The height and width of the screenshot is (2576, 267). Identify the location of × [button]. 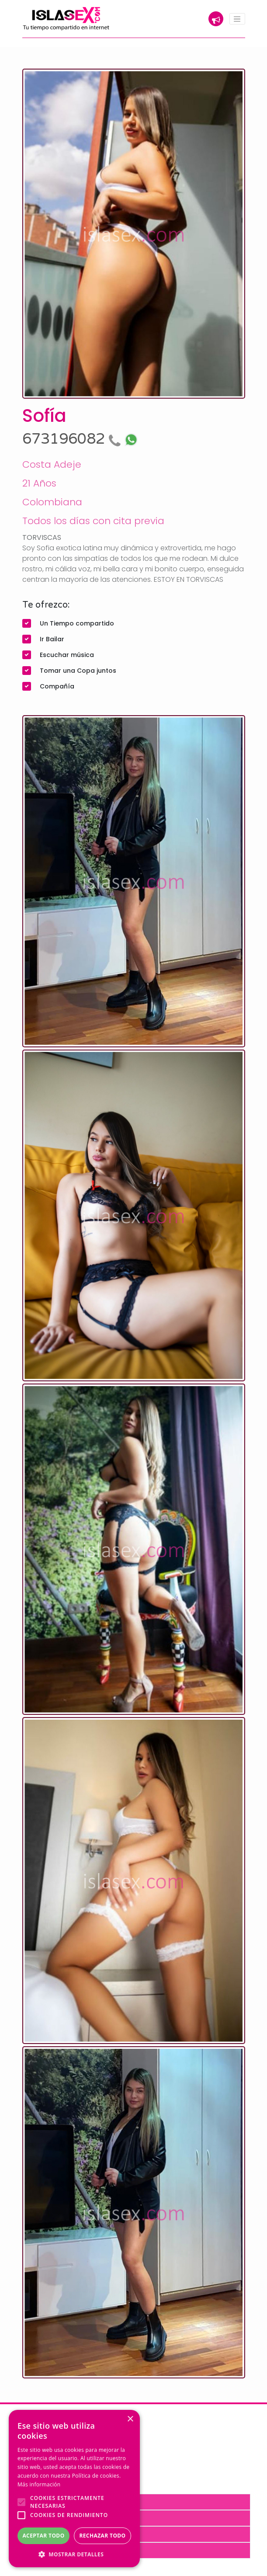
(130, 2419).